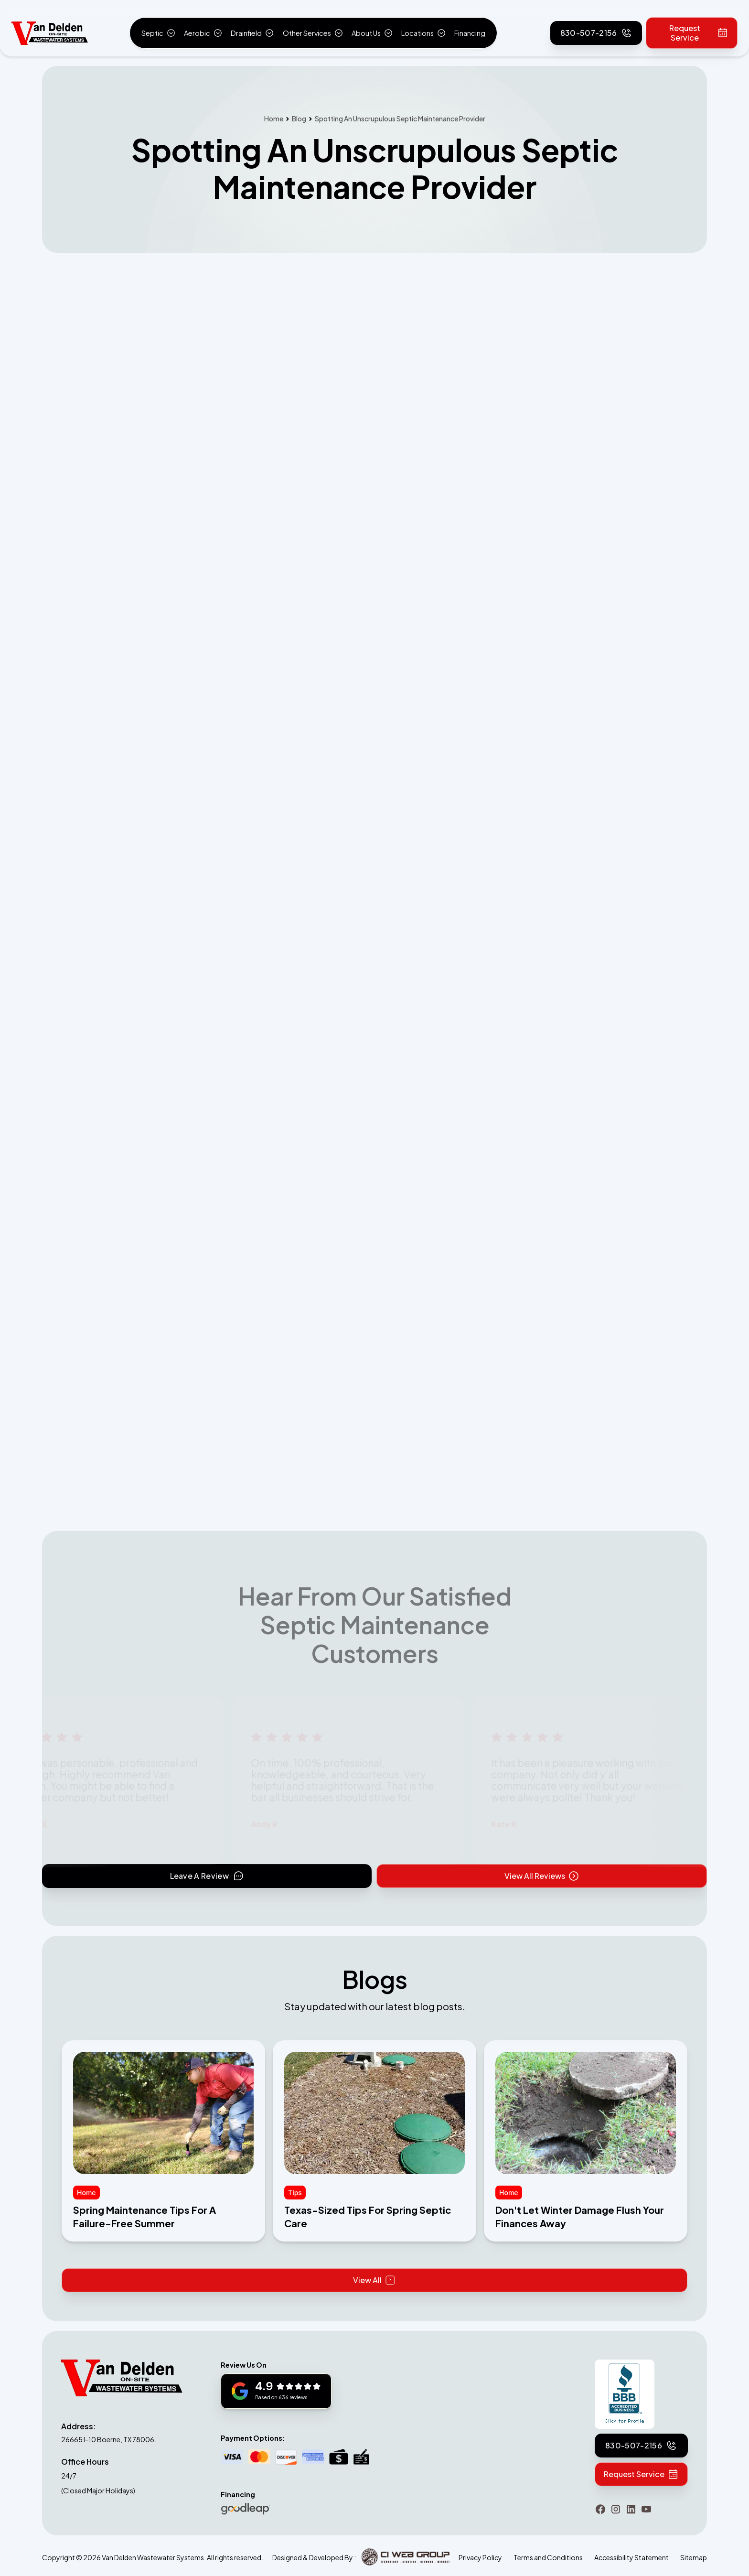  I want to click on Home, so click(273, 118).